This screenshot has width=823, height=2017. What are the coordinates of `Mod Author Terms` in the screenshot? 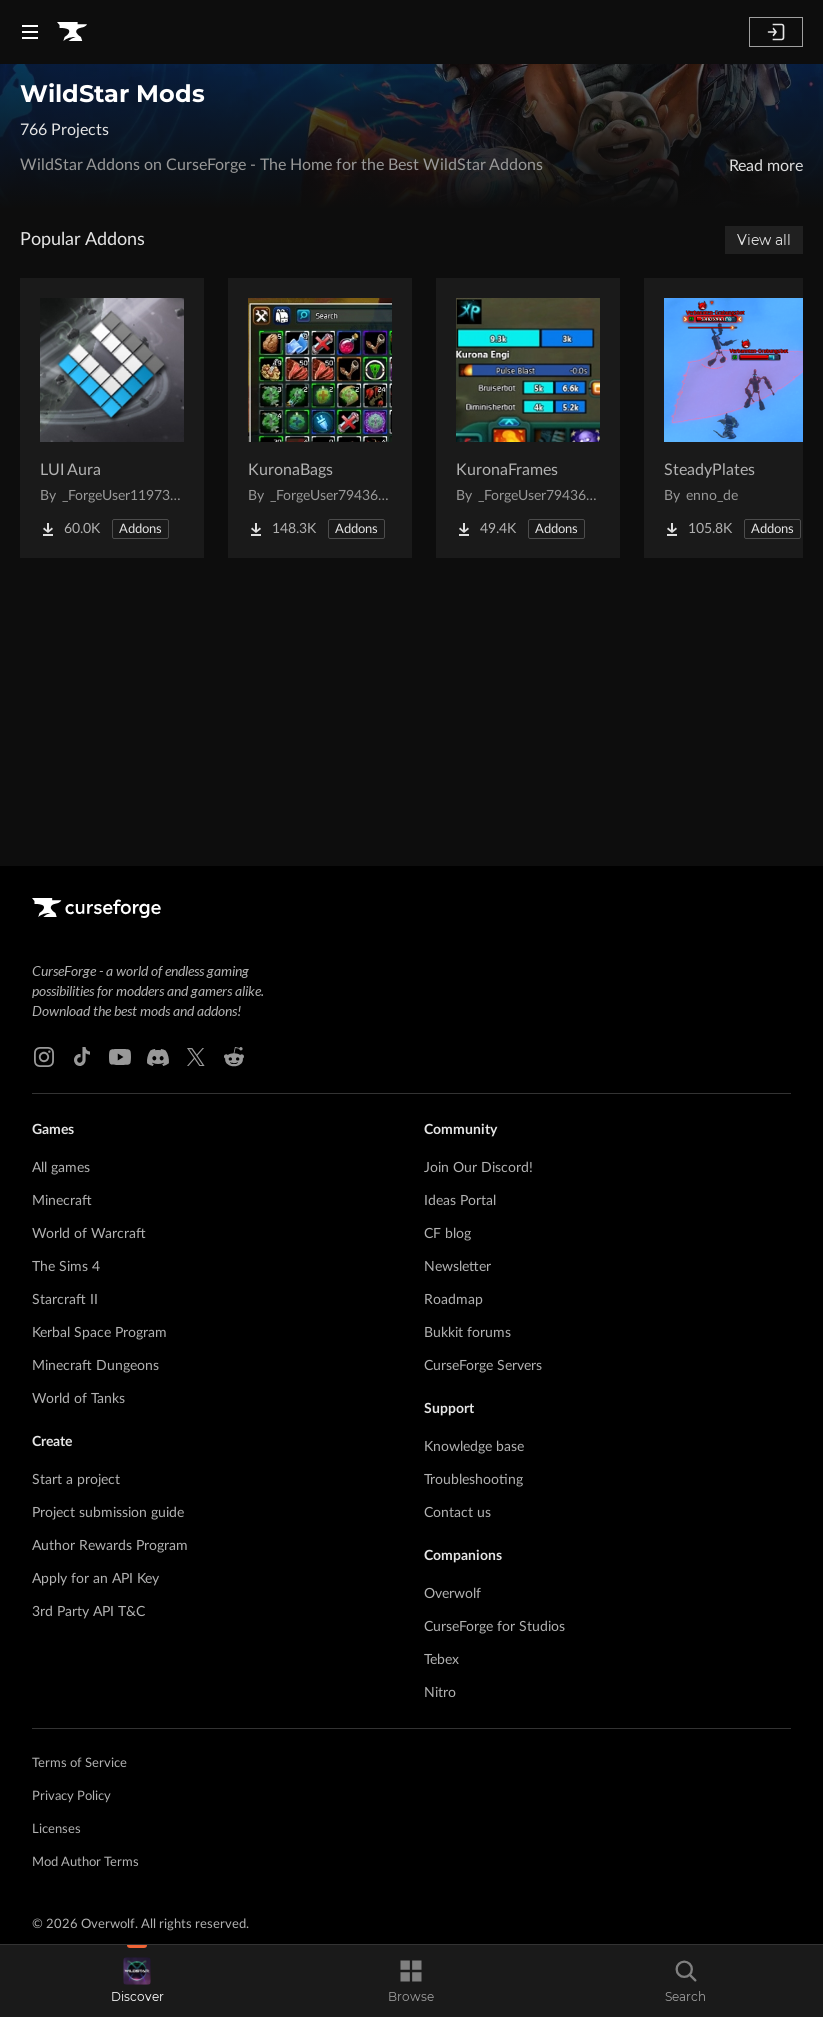 It's located at (85, 1862).